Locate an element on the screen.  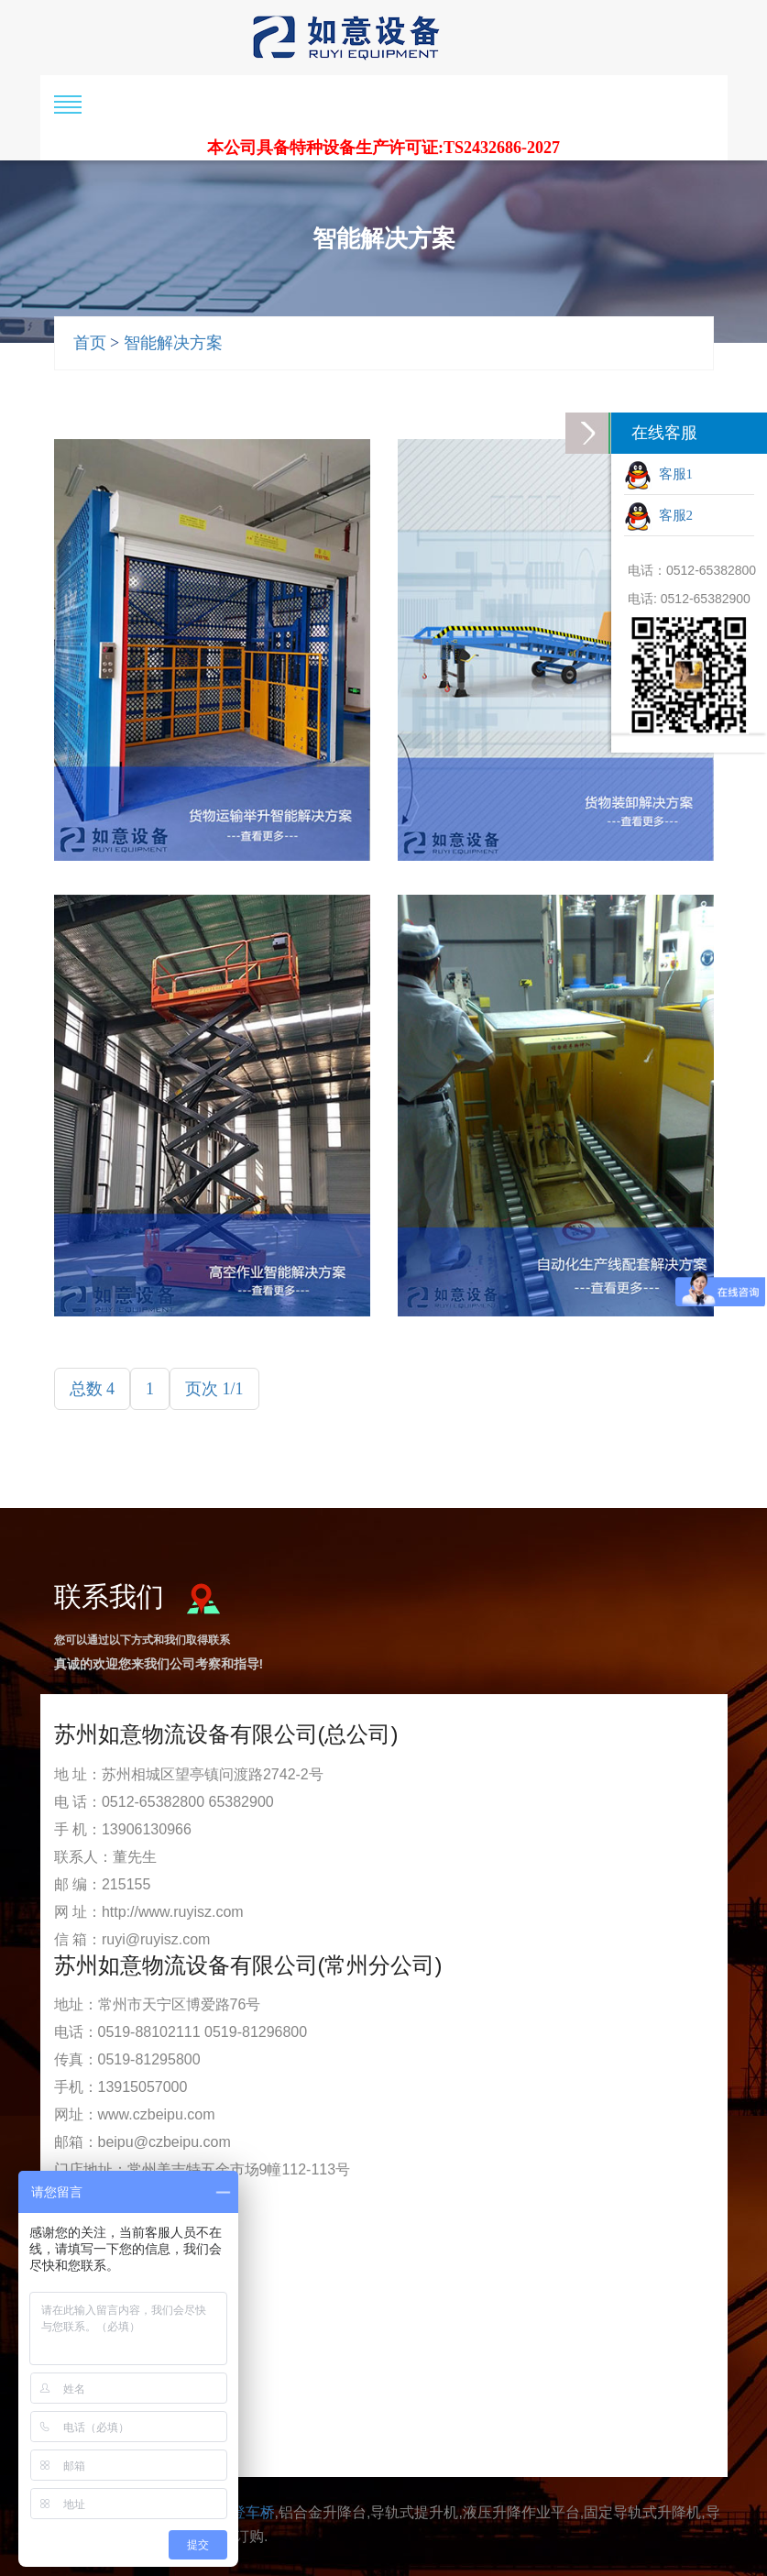
首页 is located at coordinates (89, 343).